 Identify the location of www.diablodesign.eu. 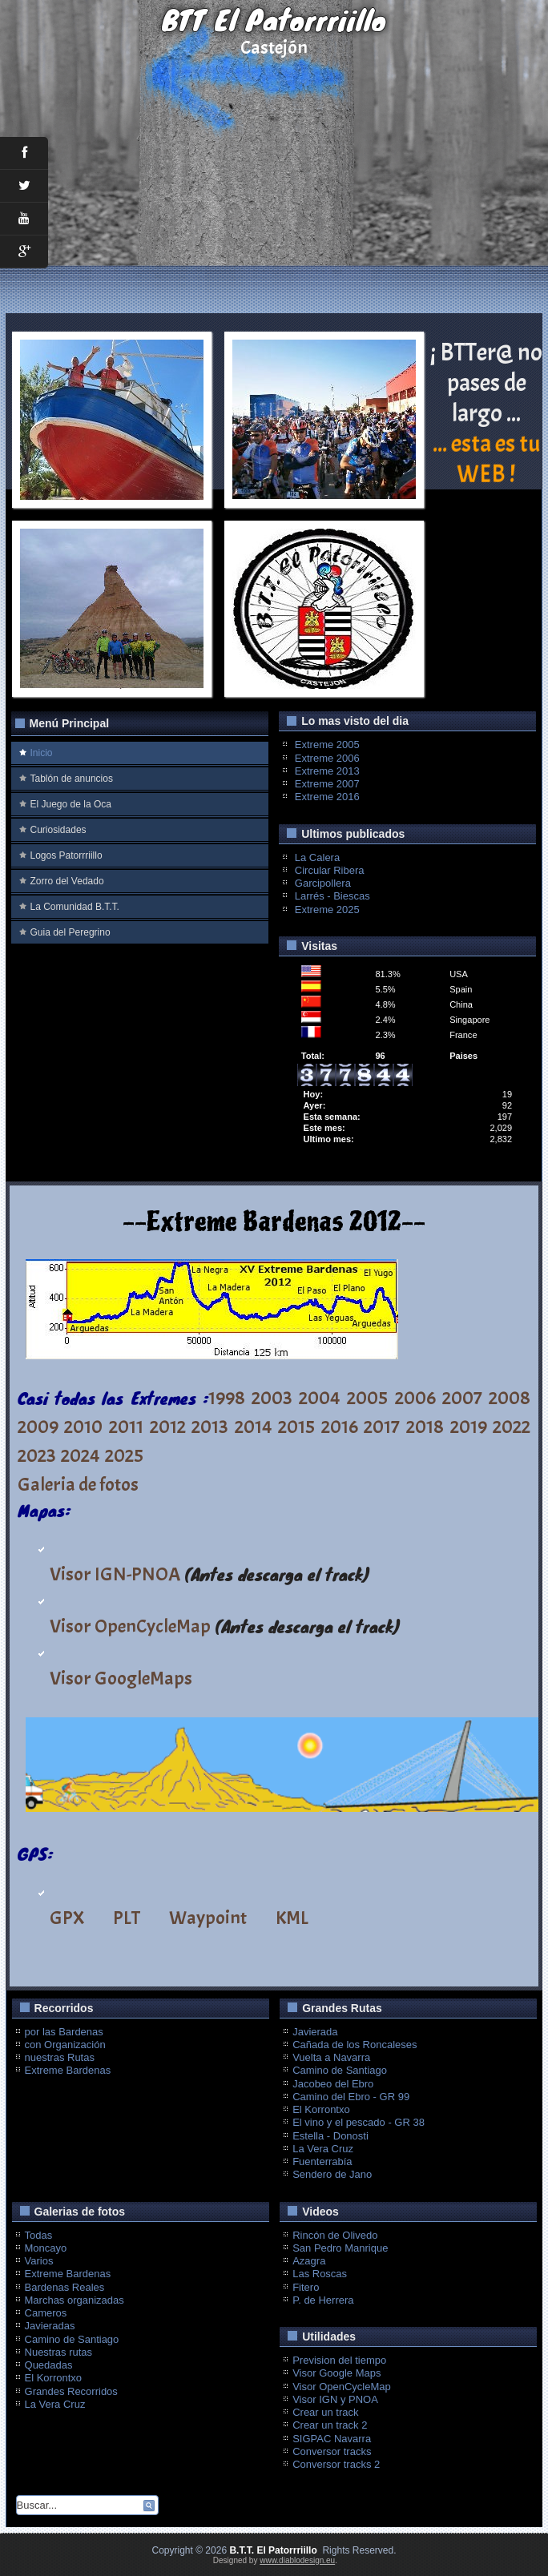
(297, 2560).